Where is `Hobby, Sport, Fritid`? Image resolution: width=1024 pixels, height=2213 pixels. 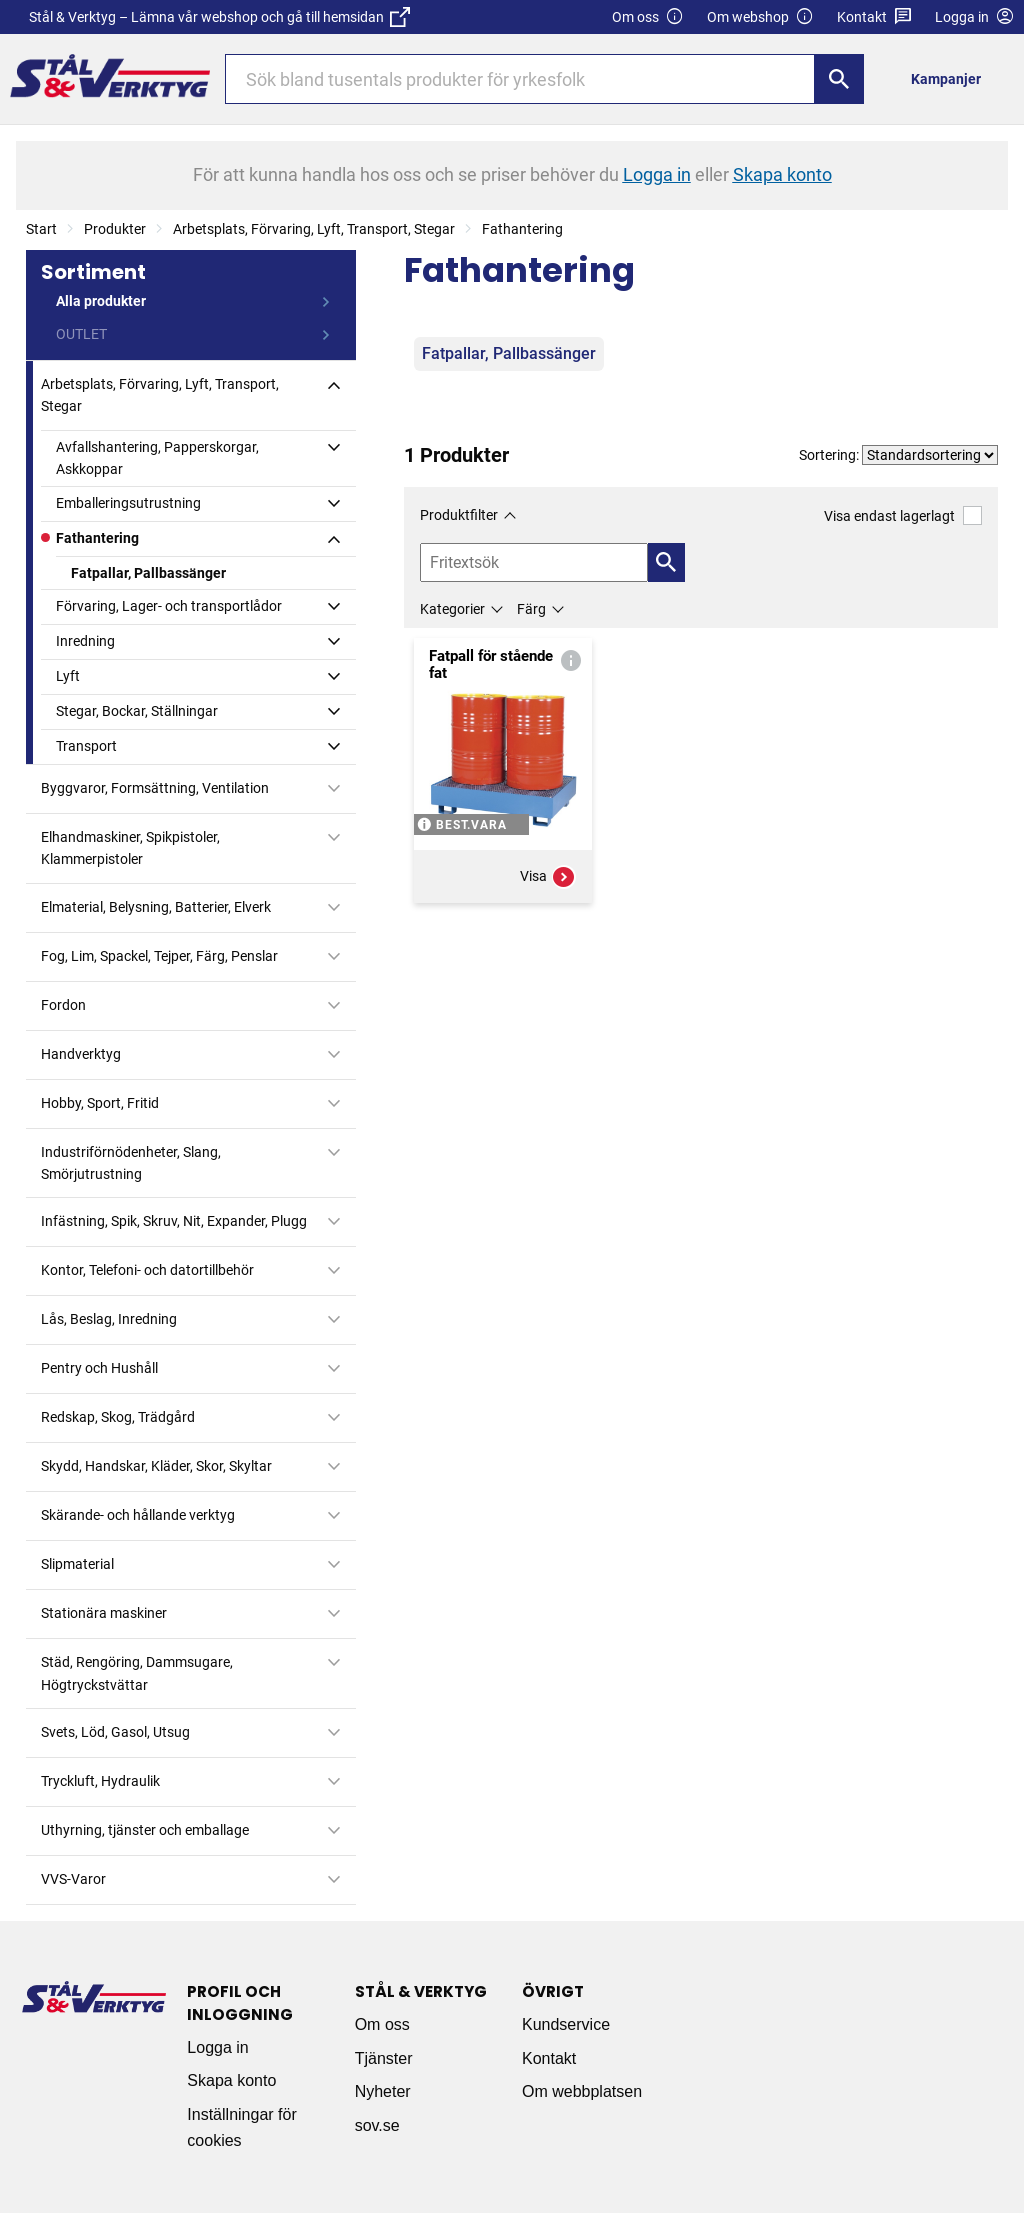
Hobby, Sport, Fritid is located at coordinates (100, 1103).